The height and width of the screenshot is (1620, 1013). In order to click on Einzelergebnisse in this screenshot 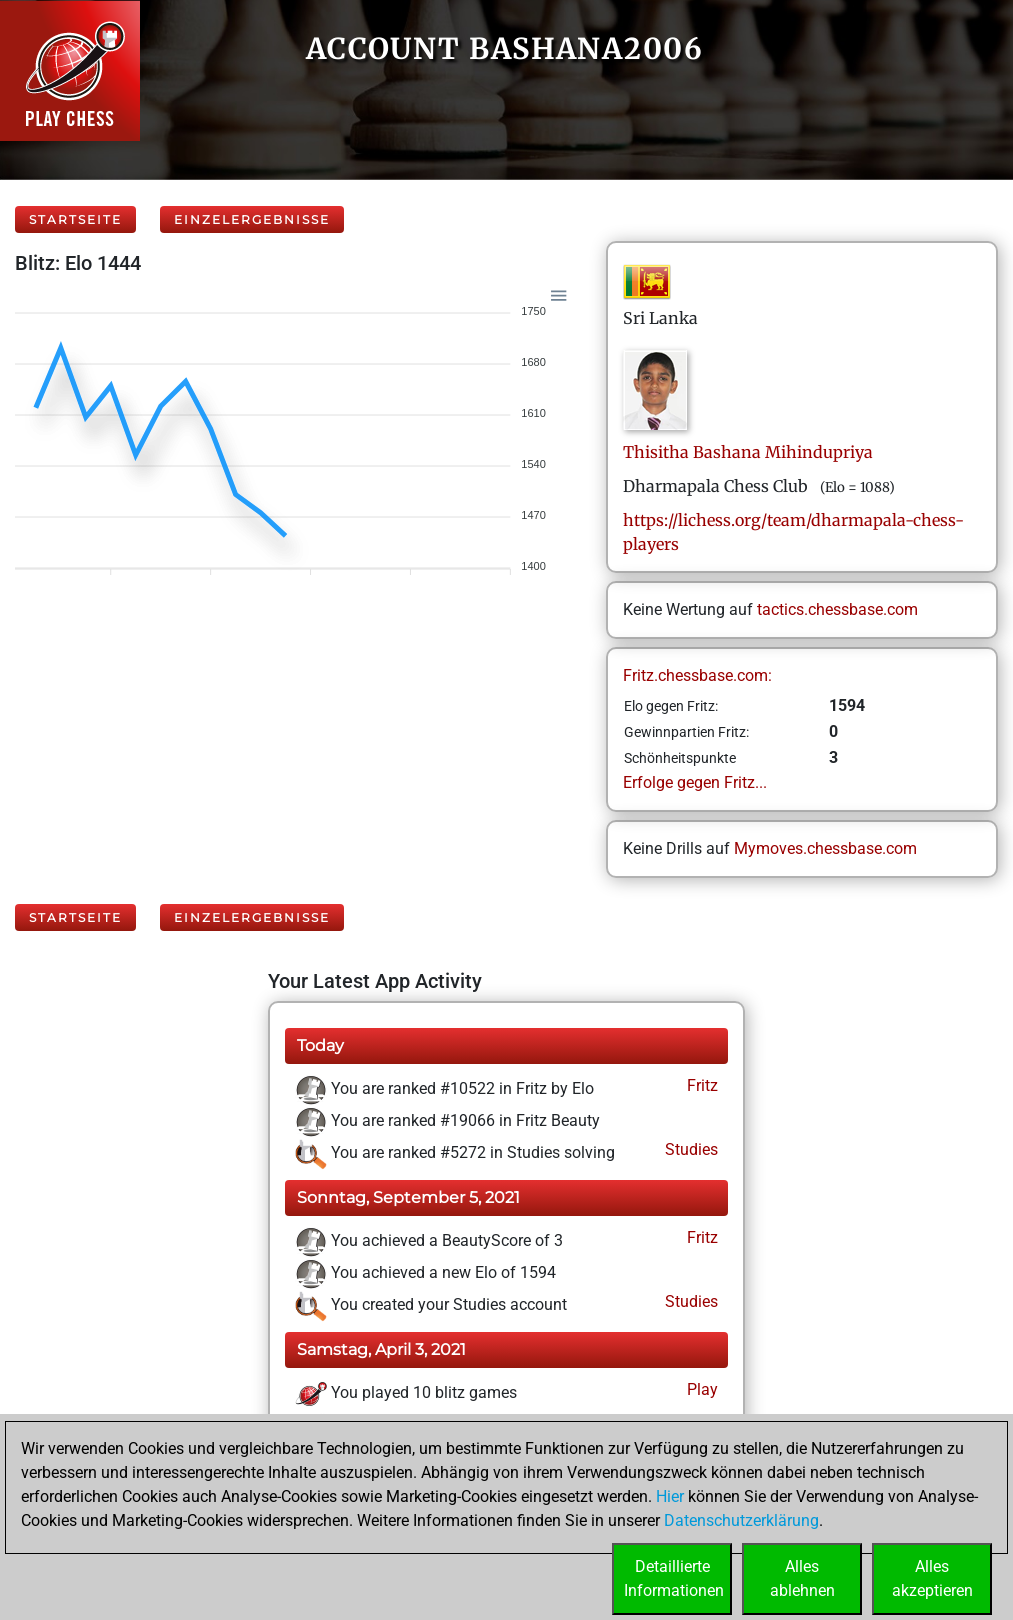, I will do `click(252, 219)`.